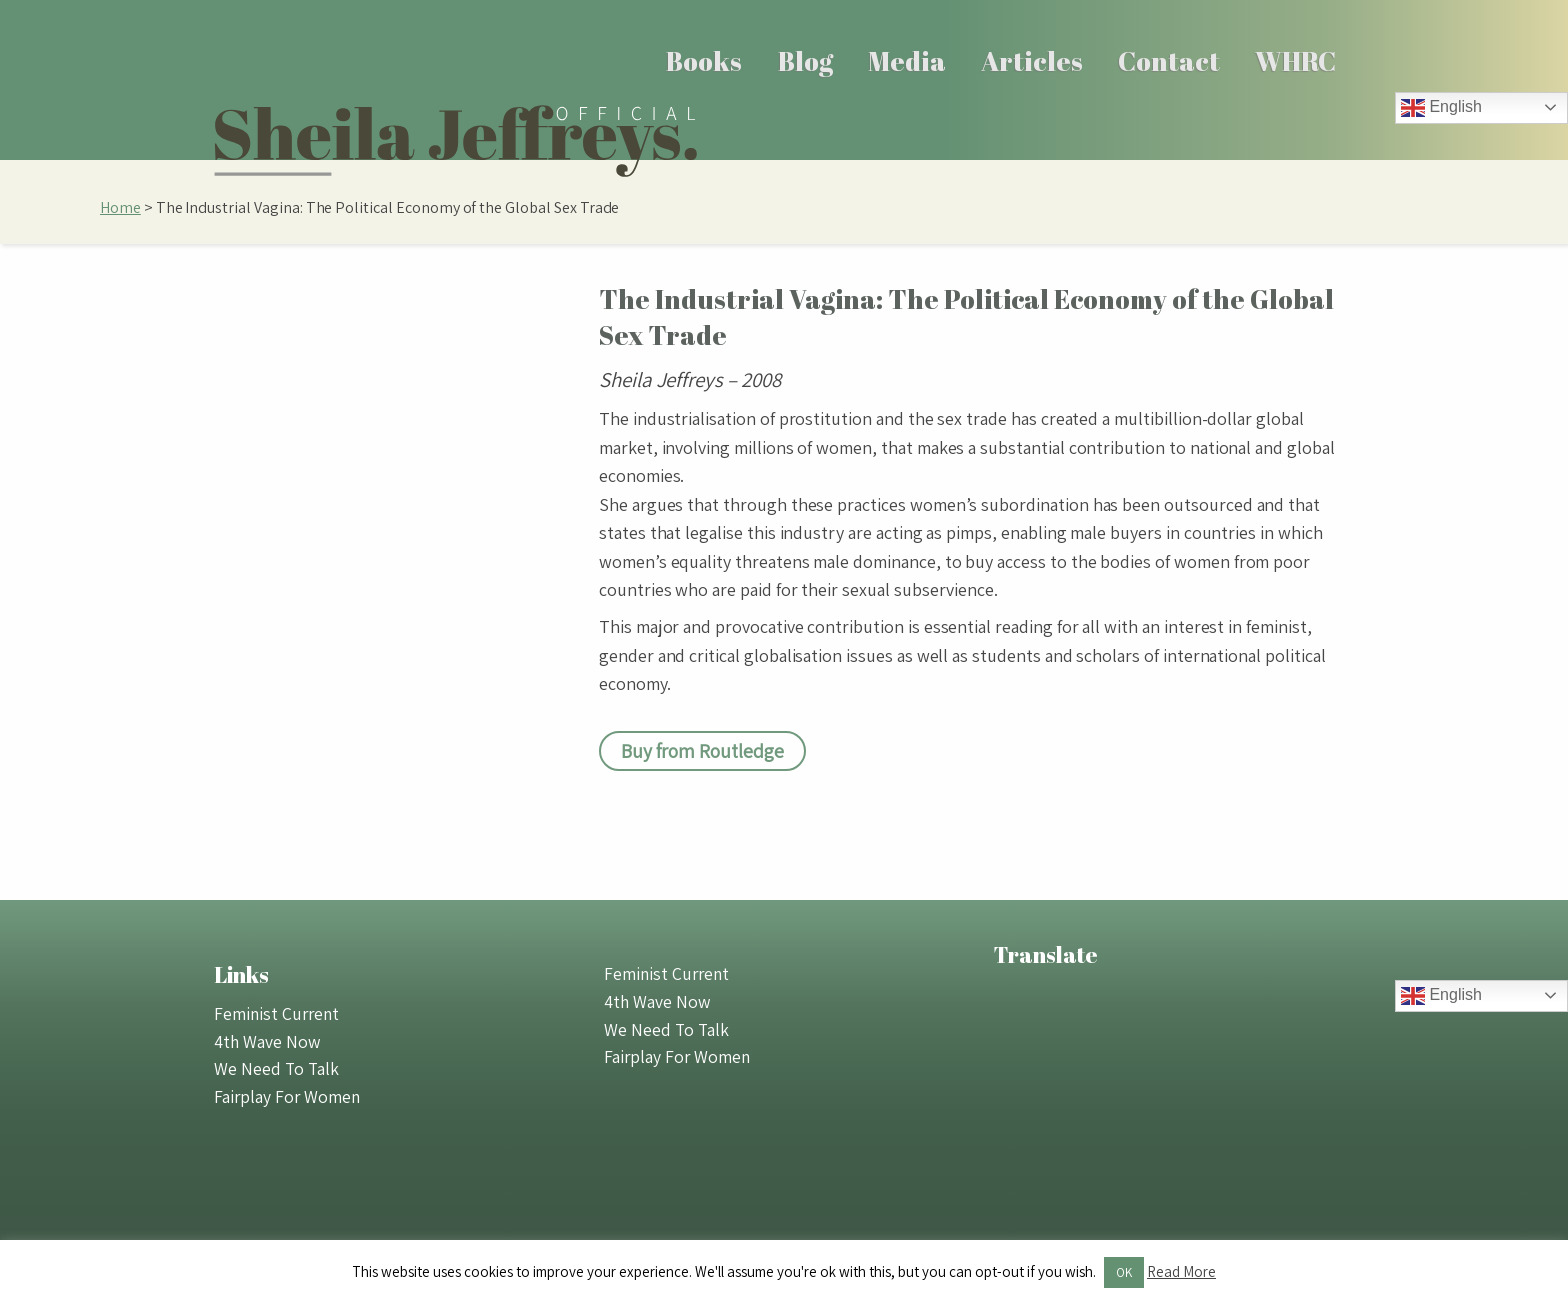 The image size is (1568, 1300). What do you see at coordinates (276, 1068) in the screenshot?
I see `We Need To Talk` at bounding box center [276, 1068].